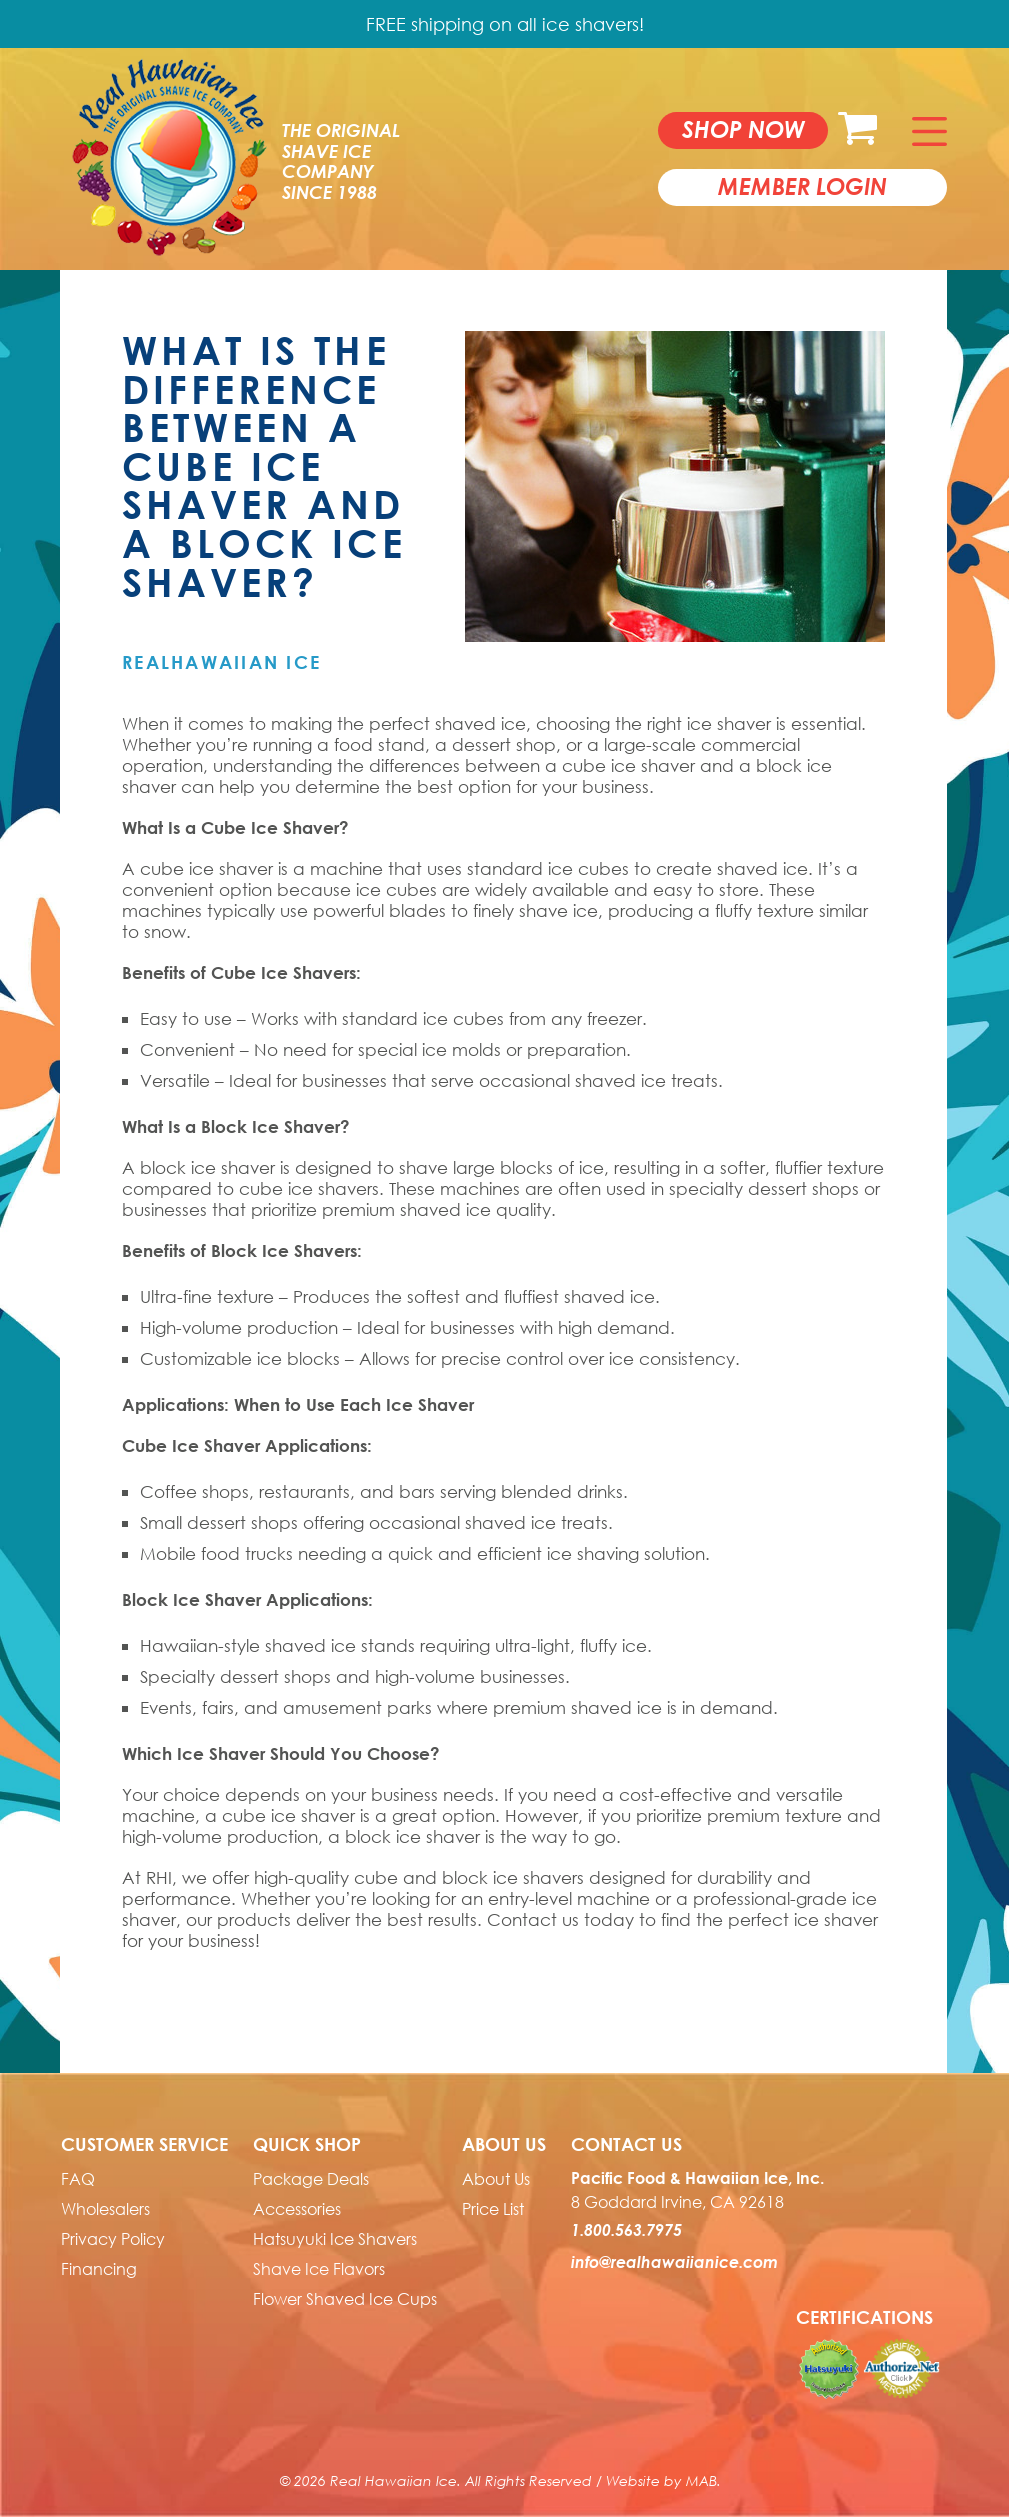  I want to click on Flower Shaved Ice Cups, so click(345, 2299).